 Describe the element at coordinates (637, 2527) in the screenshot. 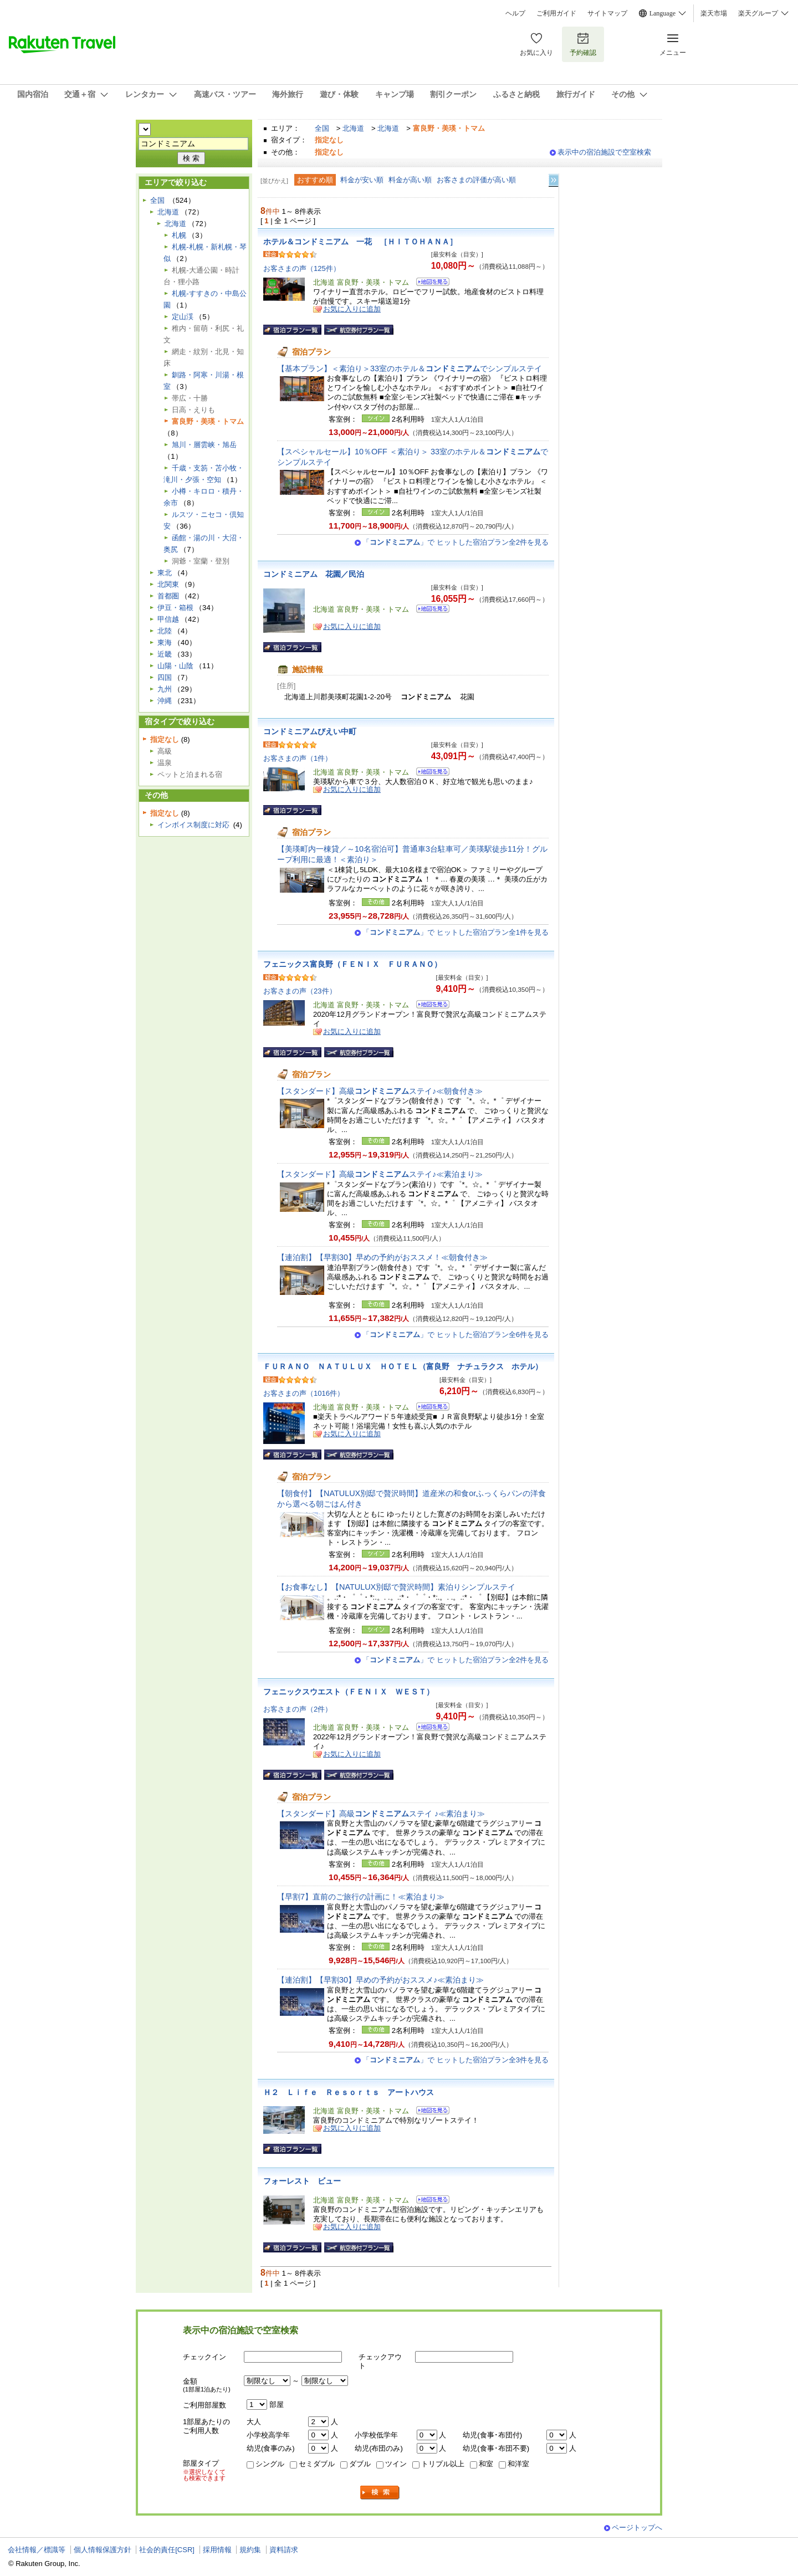

I see `ページトップへ` at that location.